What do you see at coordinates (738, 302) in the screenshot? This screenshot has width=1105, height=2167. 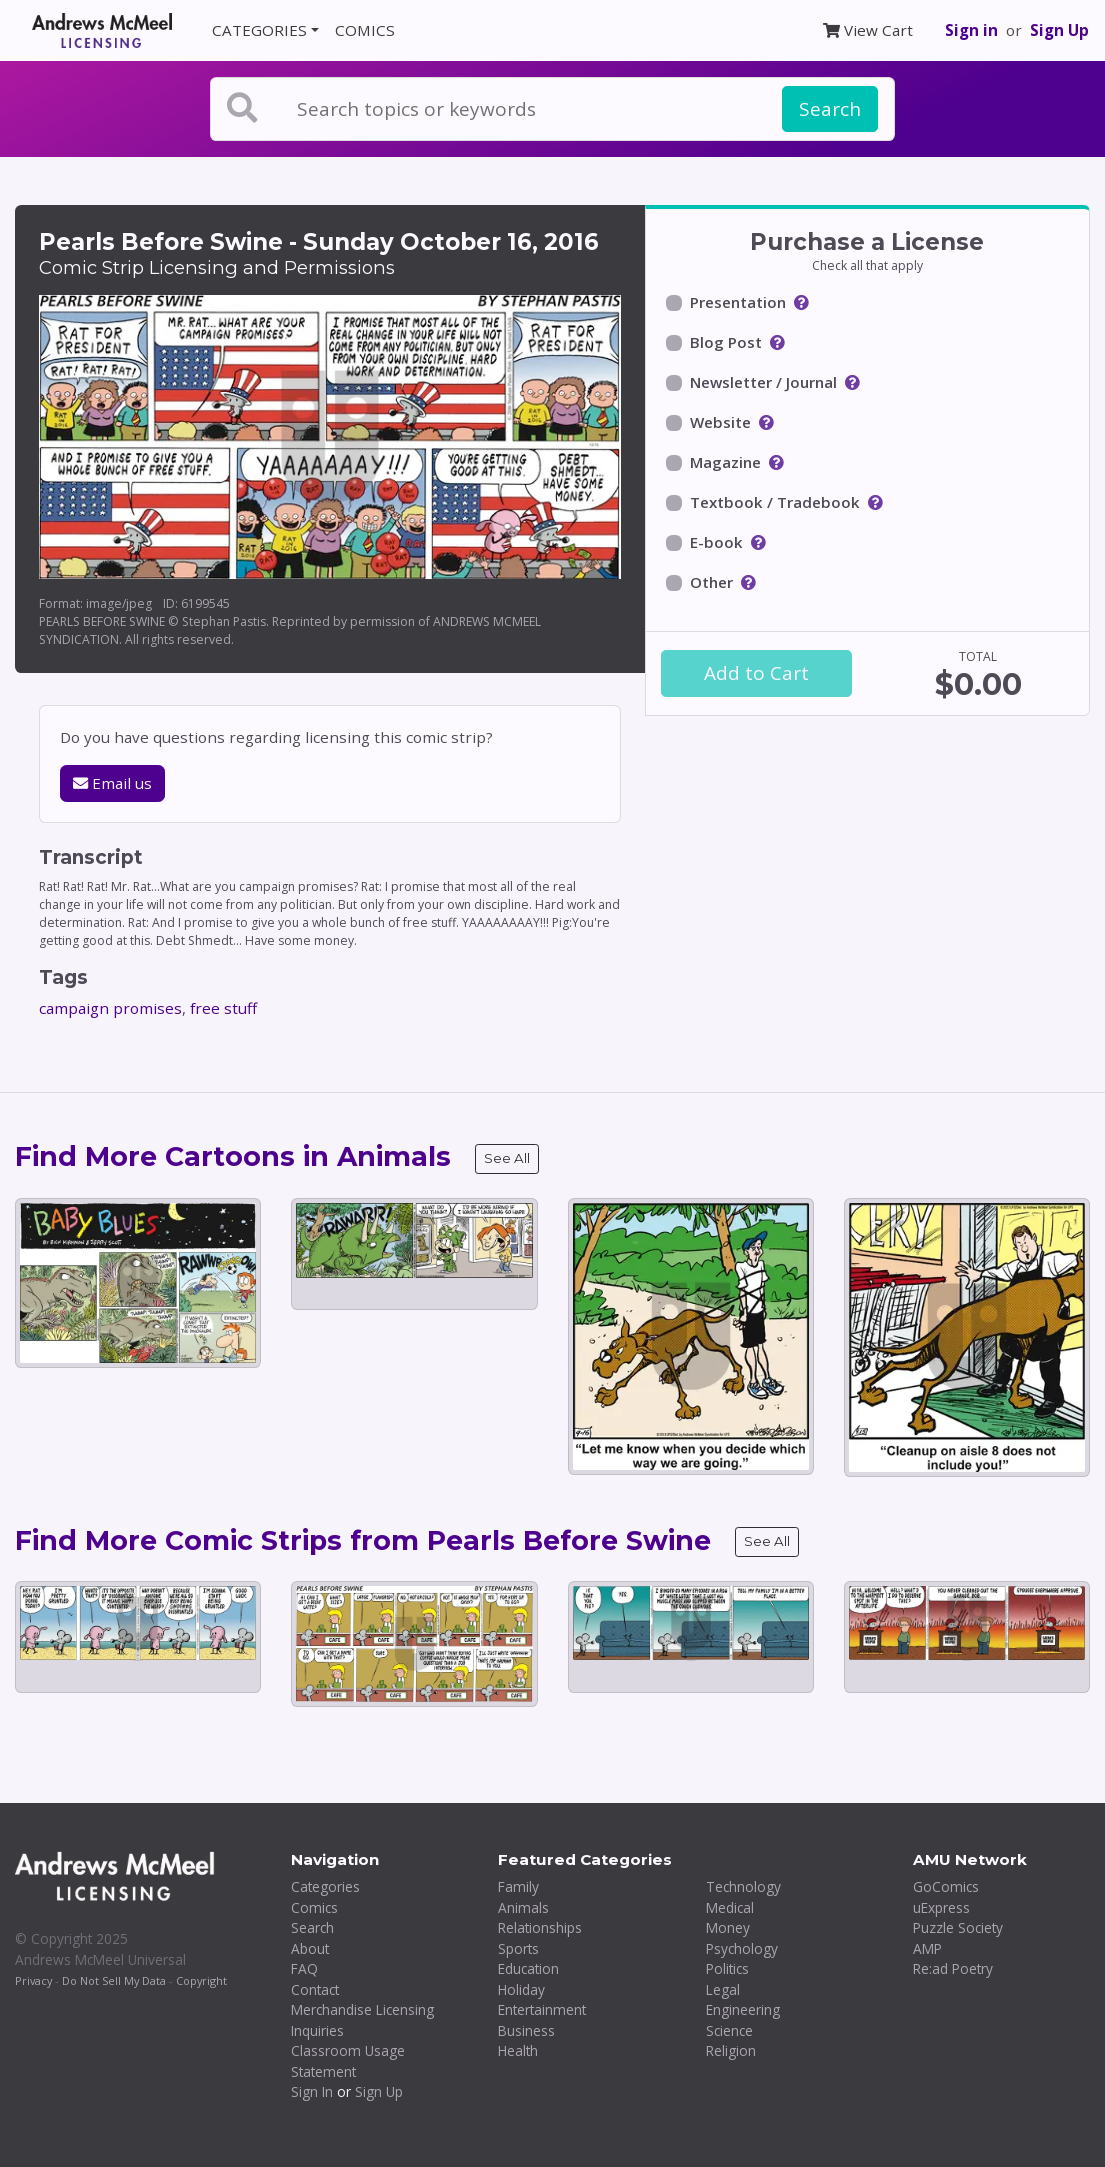 I see `Presentation` at bounding box center [738, 302].